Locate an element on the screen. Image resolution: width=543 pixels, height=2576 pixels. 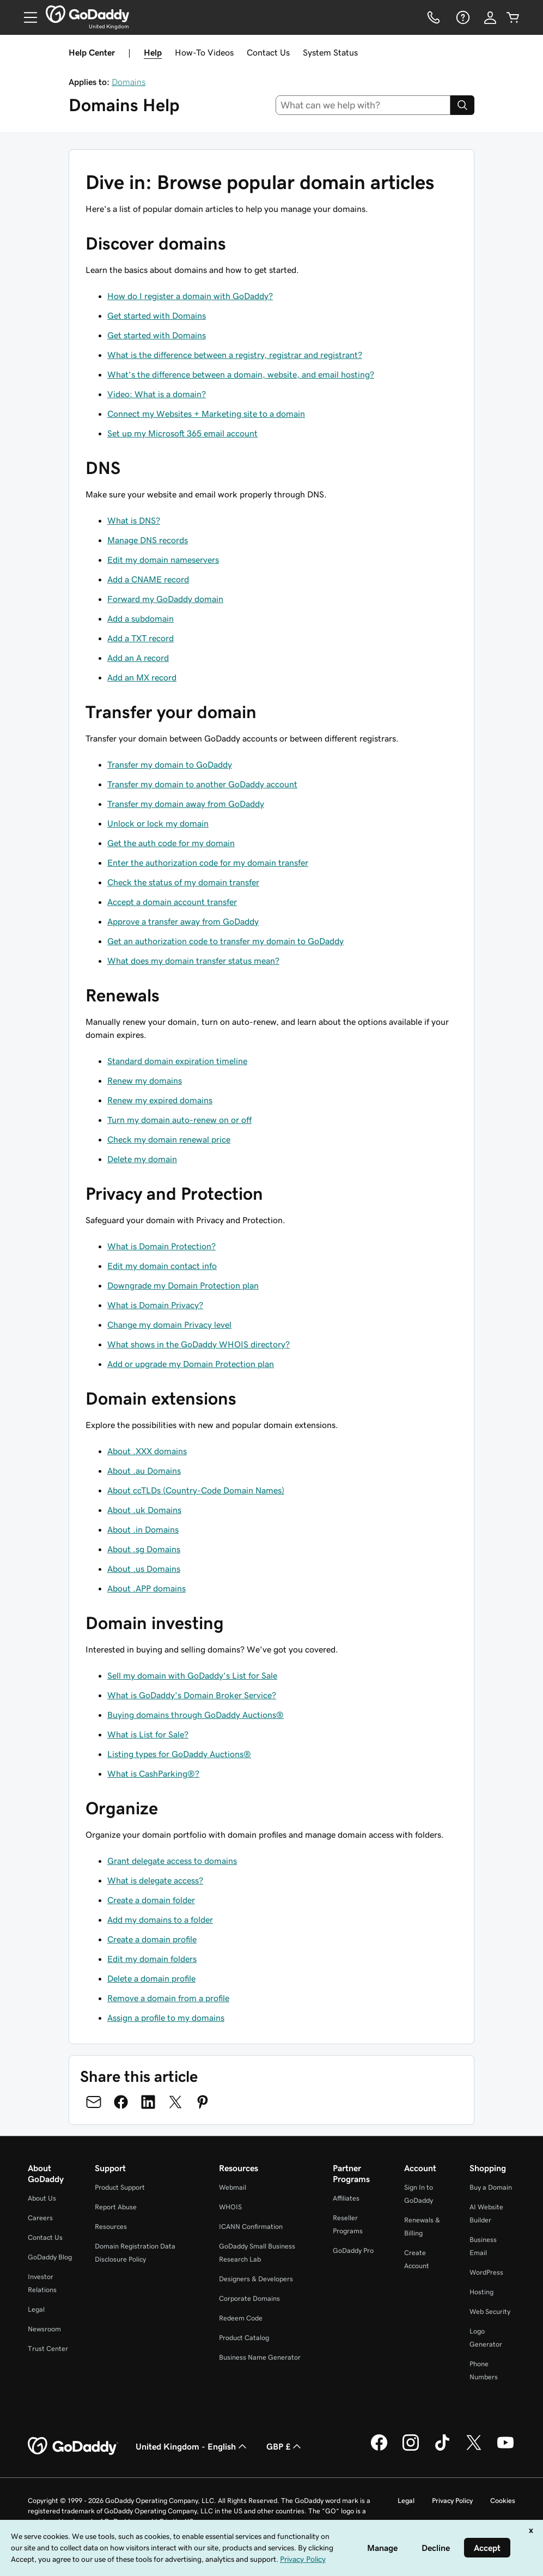
How-To Videos is located at coordinates (204, 52).